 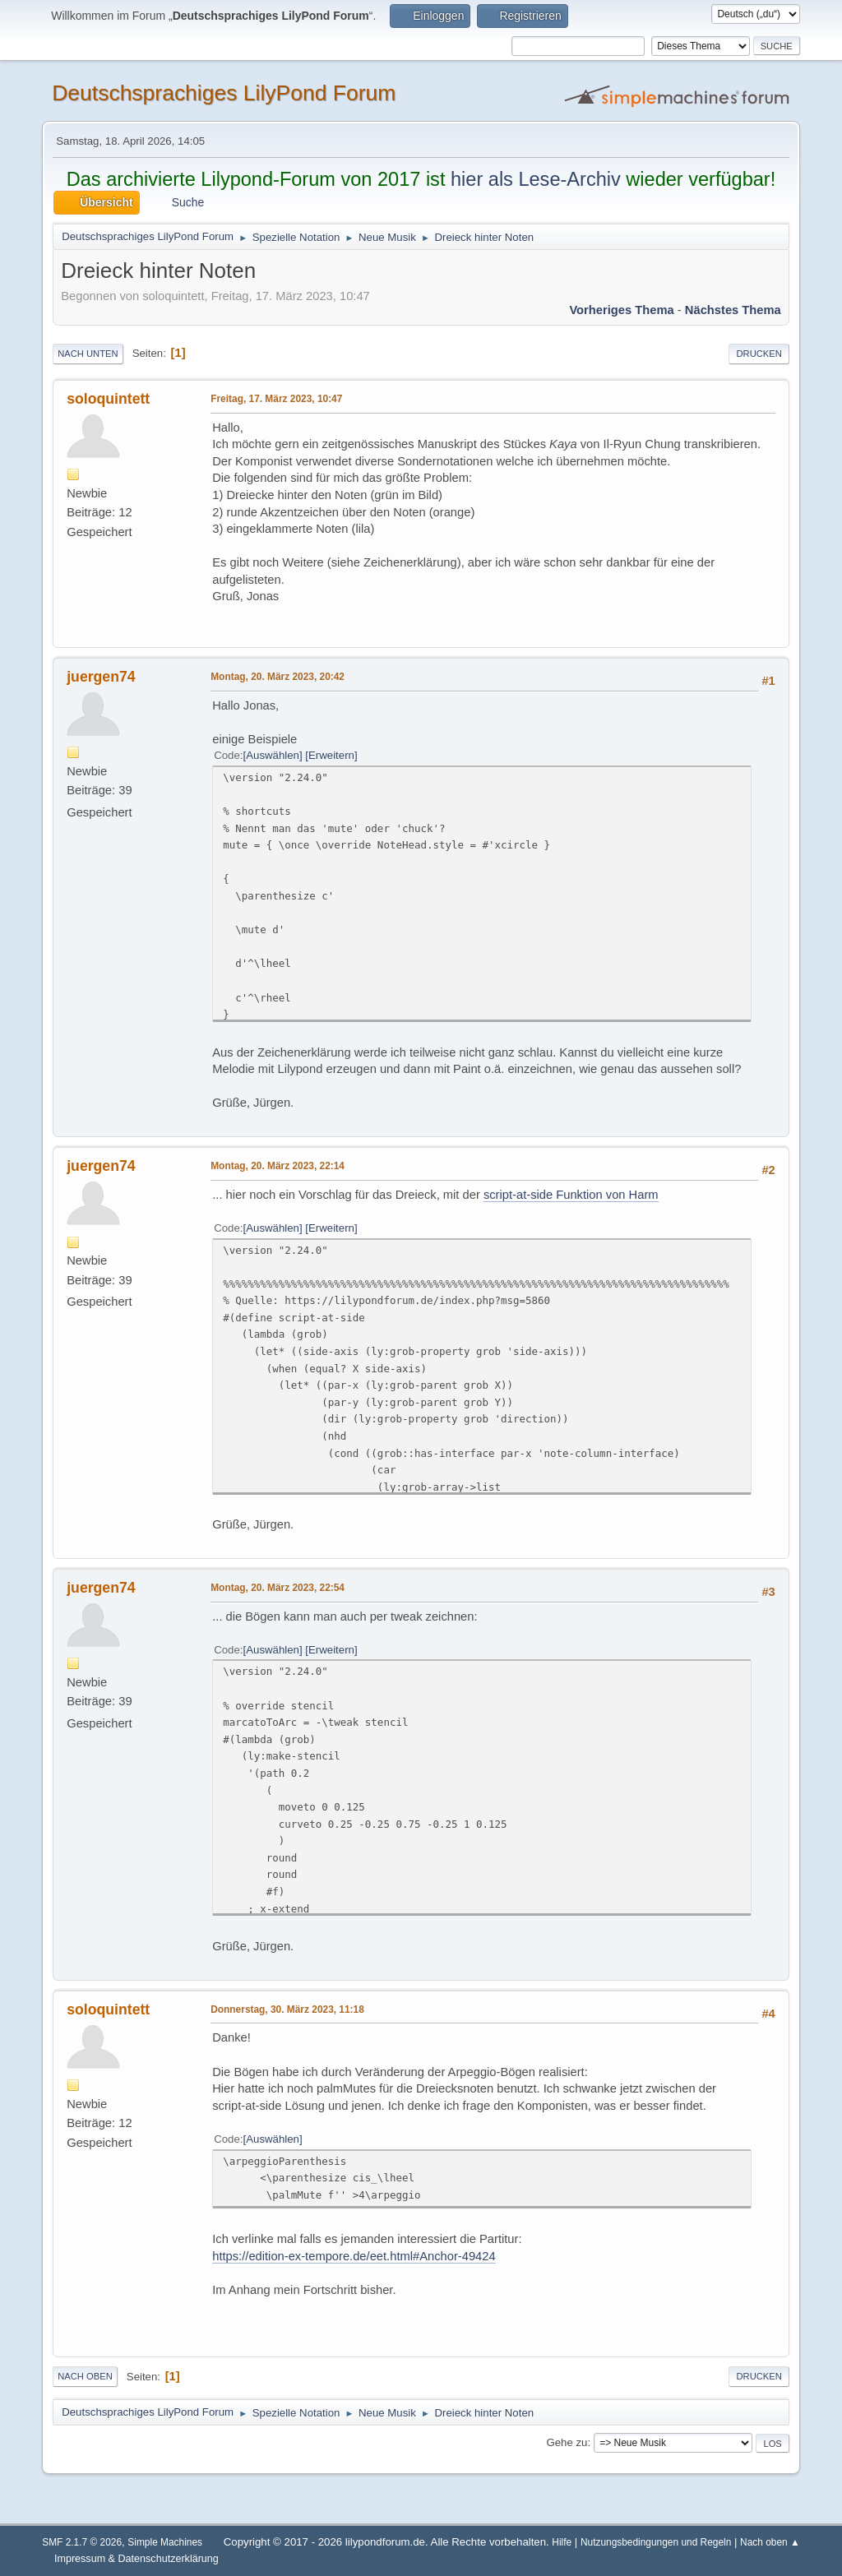 What do you see at coordinates (101, 676) in the screenshot?
I see `juergen74` at bounding box center [101, 676].